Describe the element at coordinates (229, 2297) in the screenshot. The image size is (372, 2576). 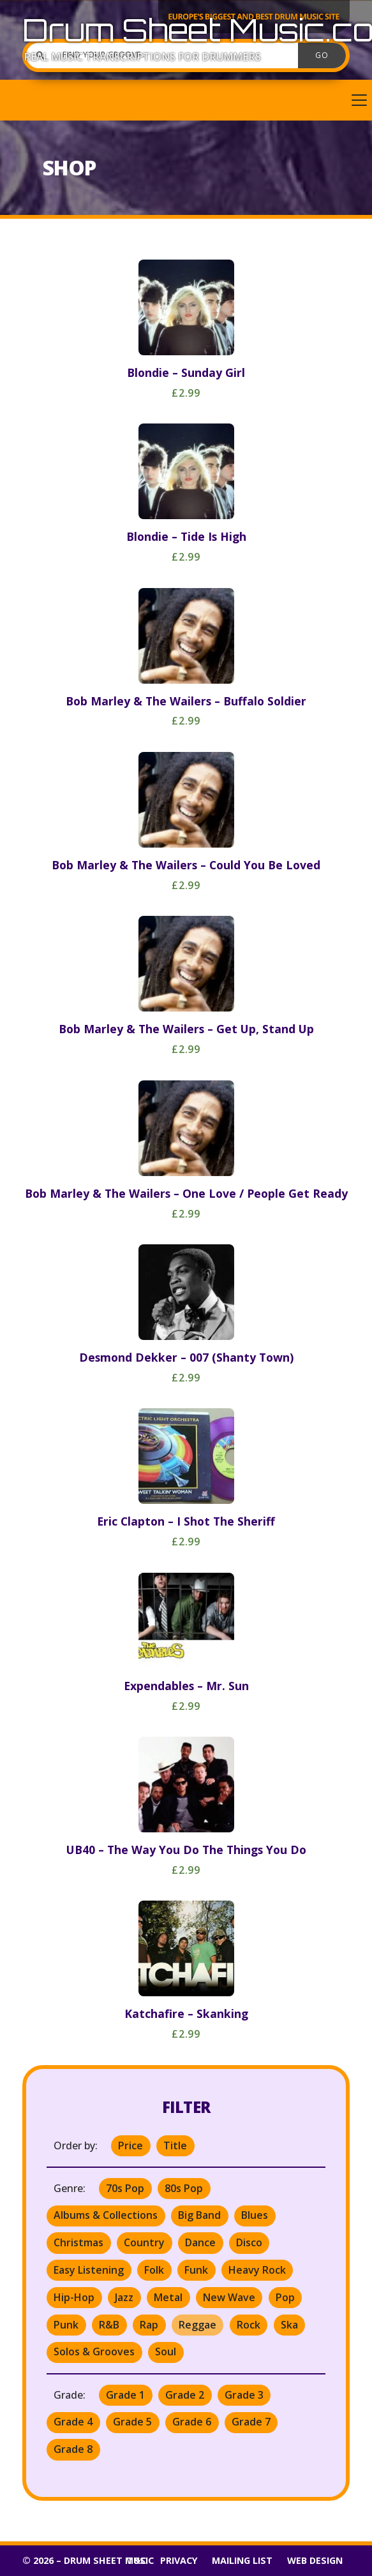
I see `New Wave` at that location.